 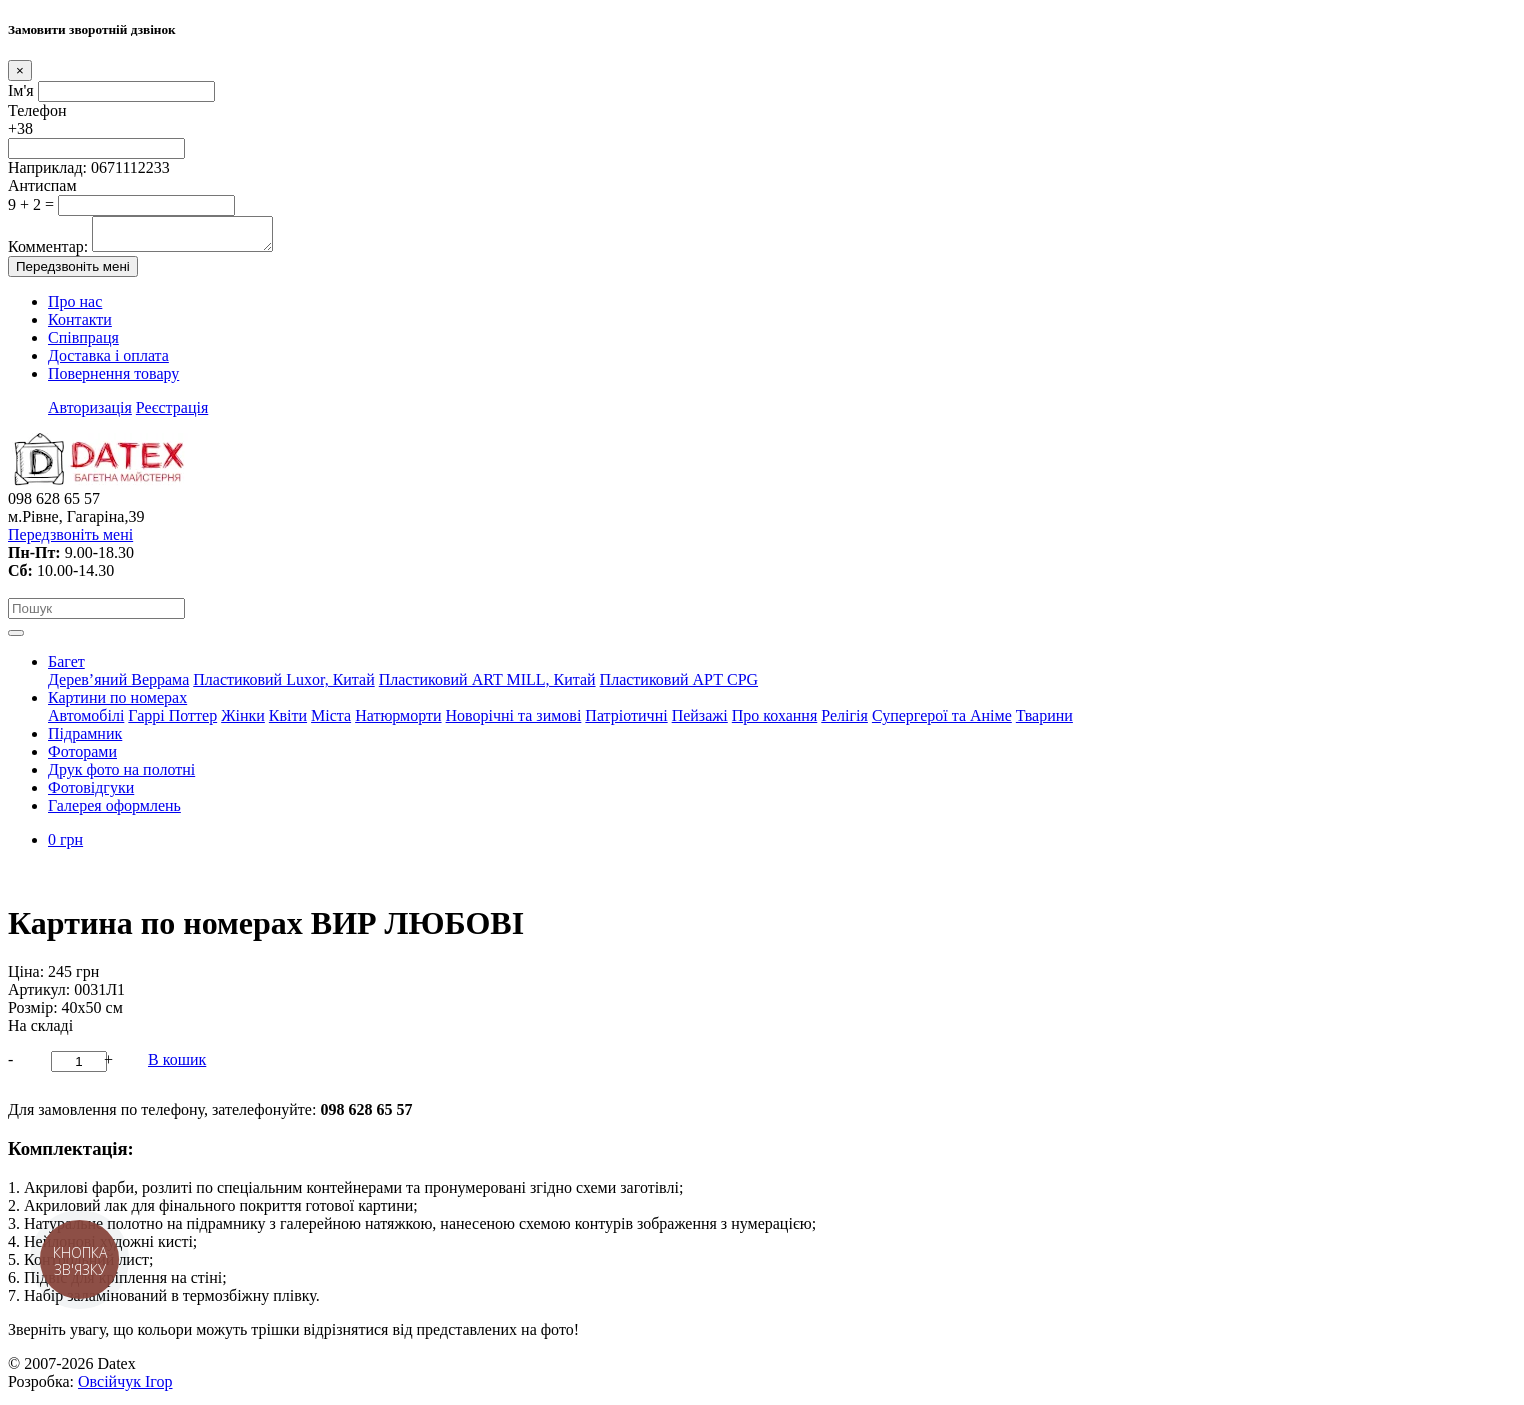 I want to click on В кошик, so click(x=177, y=1065).